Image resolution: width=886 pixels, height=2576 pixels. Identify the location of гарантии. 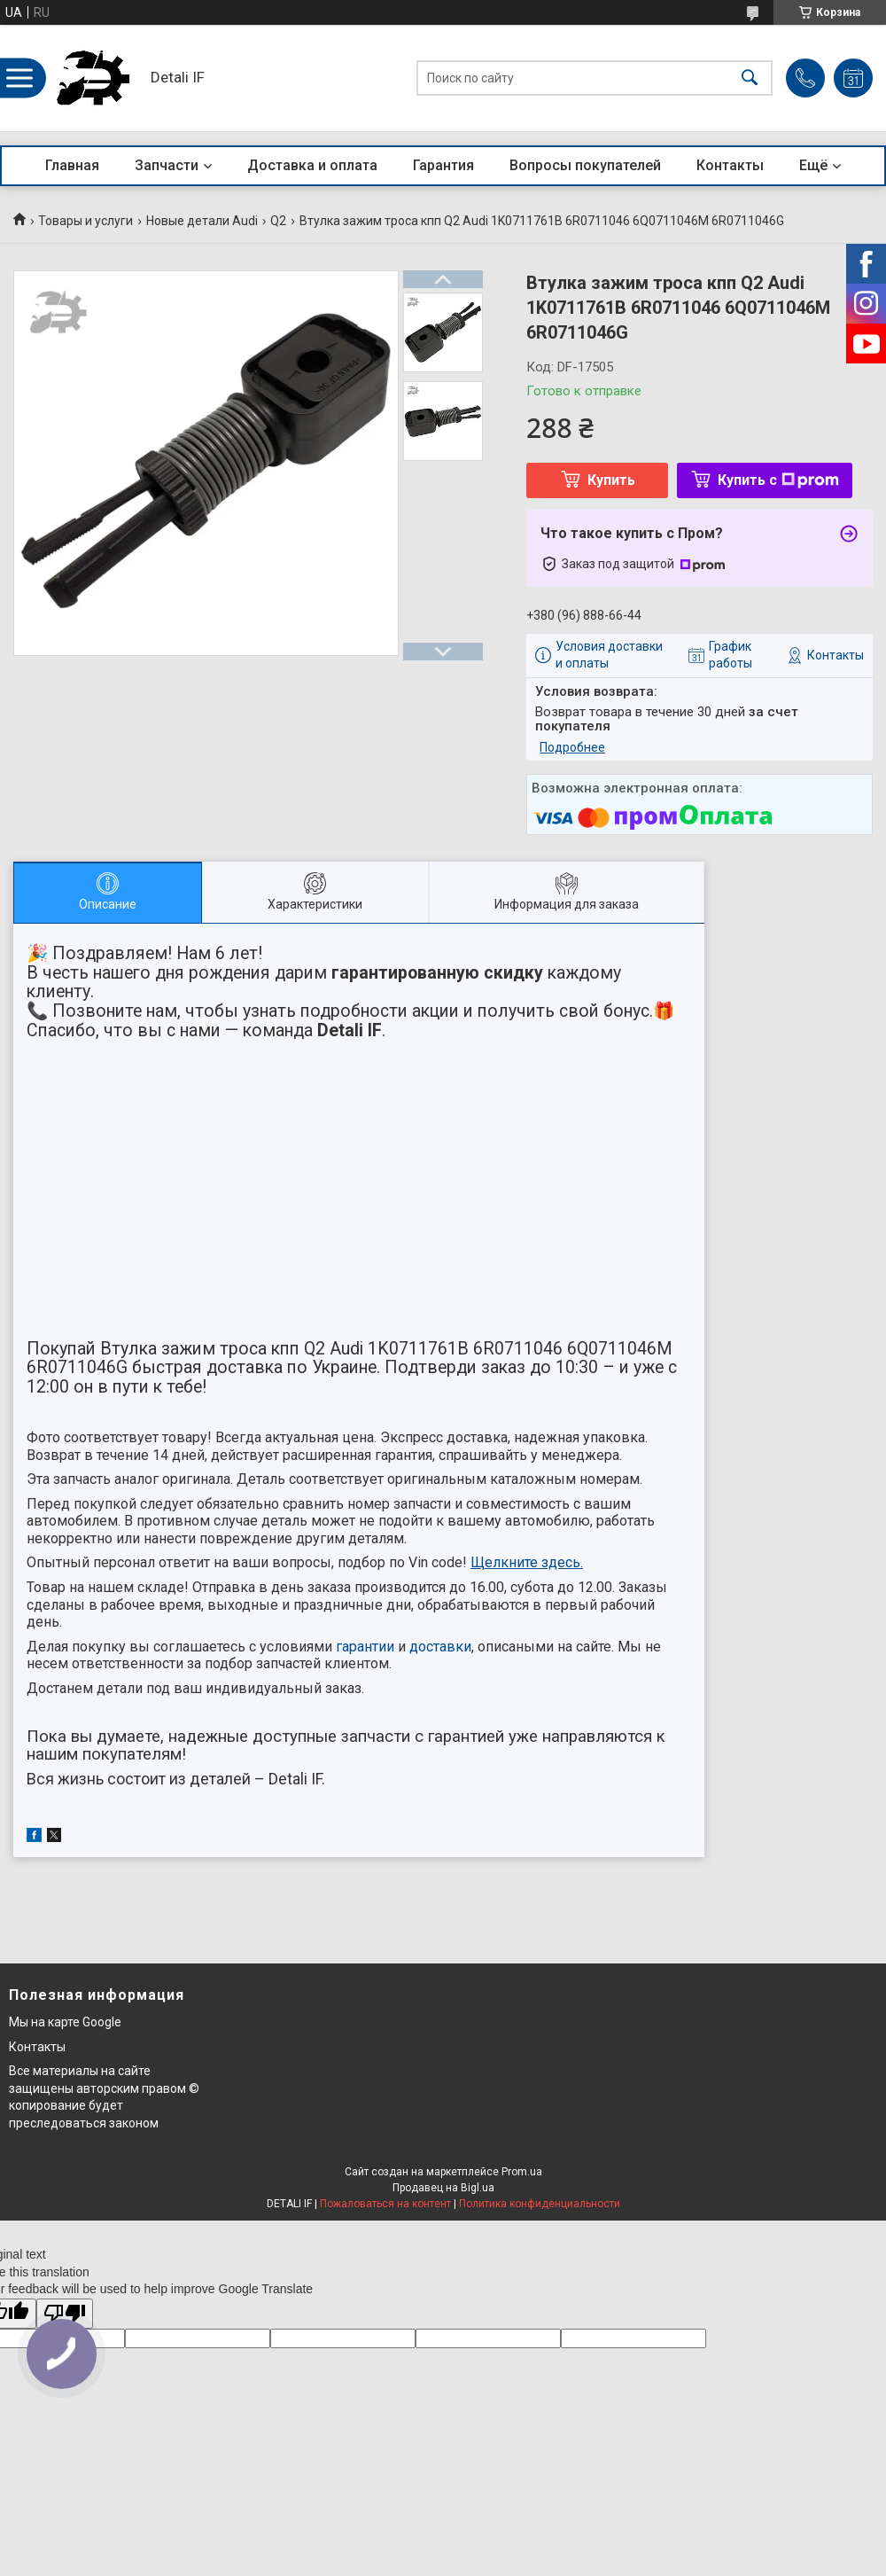
(365, 1646).